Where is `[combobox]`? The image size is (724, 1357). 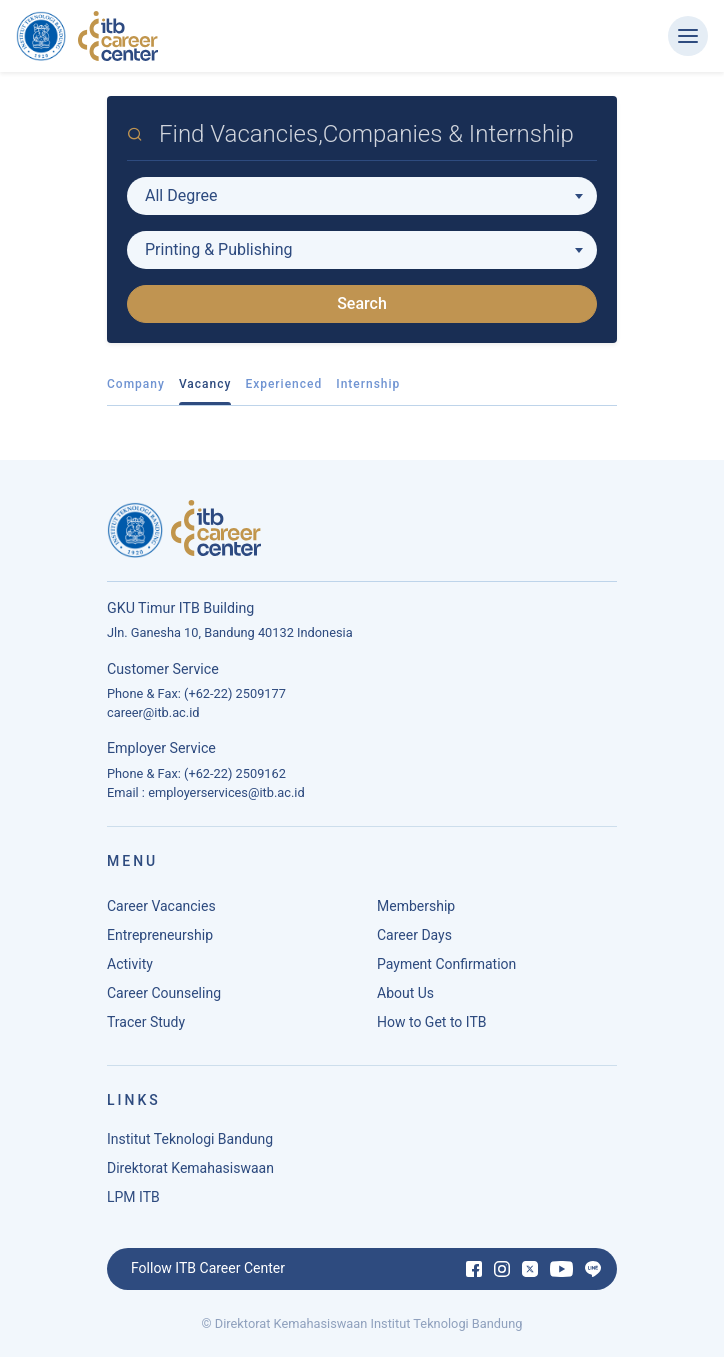 [combobox] is located at coordinates (362, 196).